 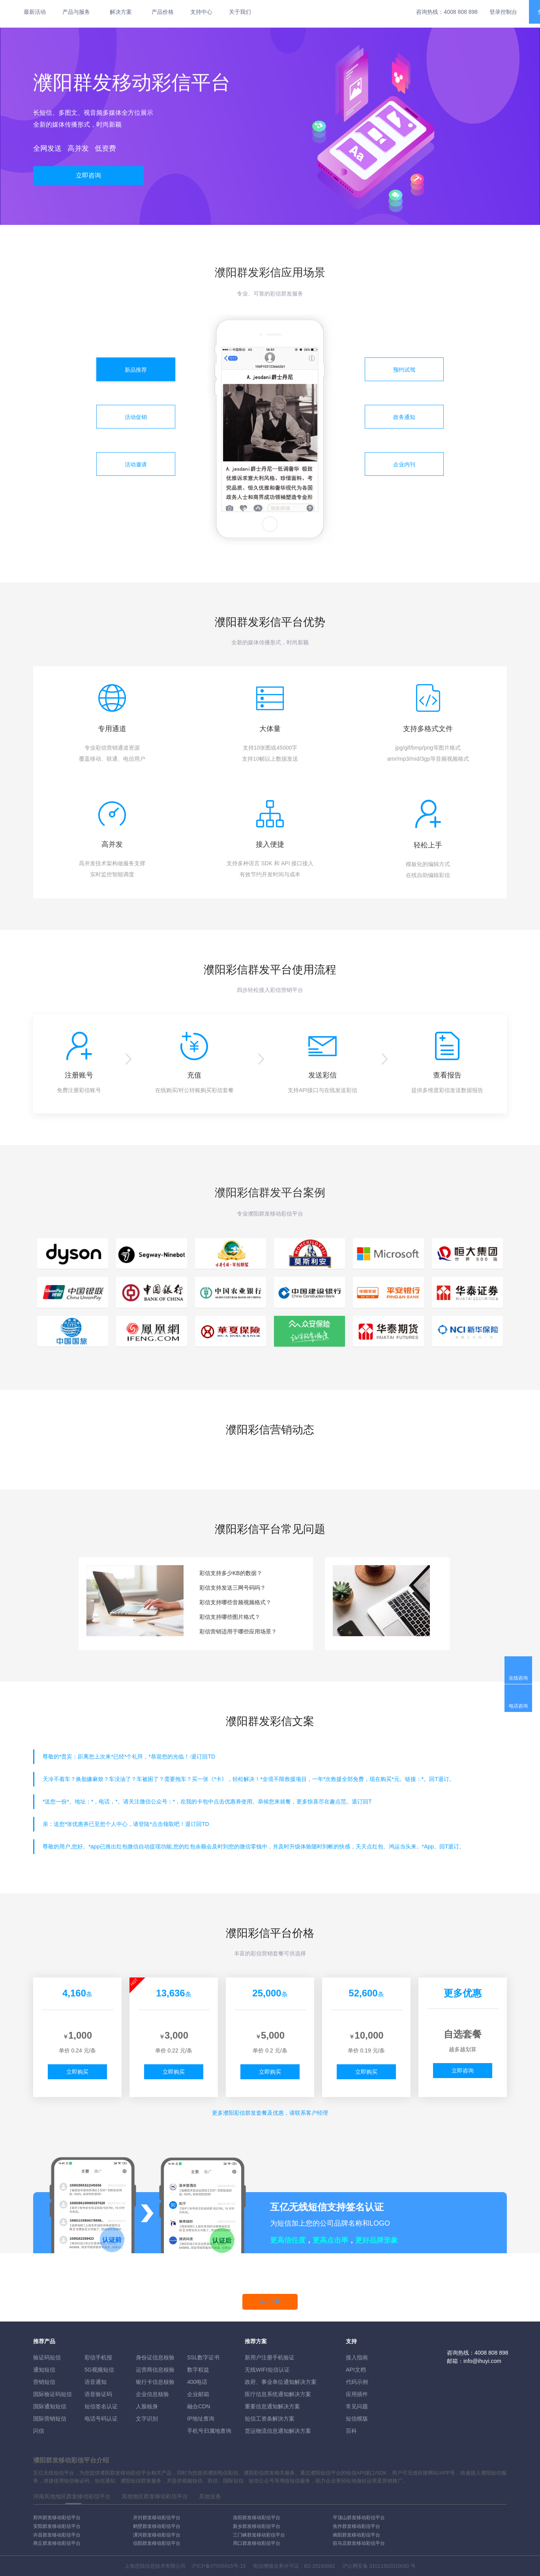 I want to click on 支持中心, so click(x=201, y=12).